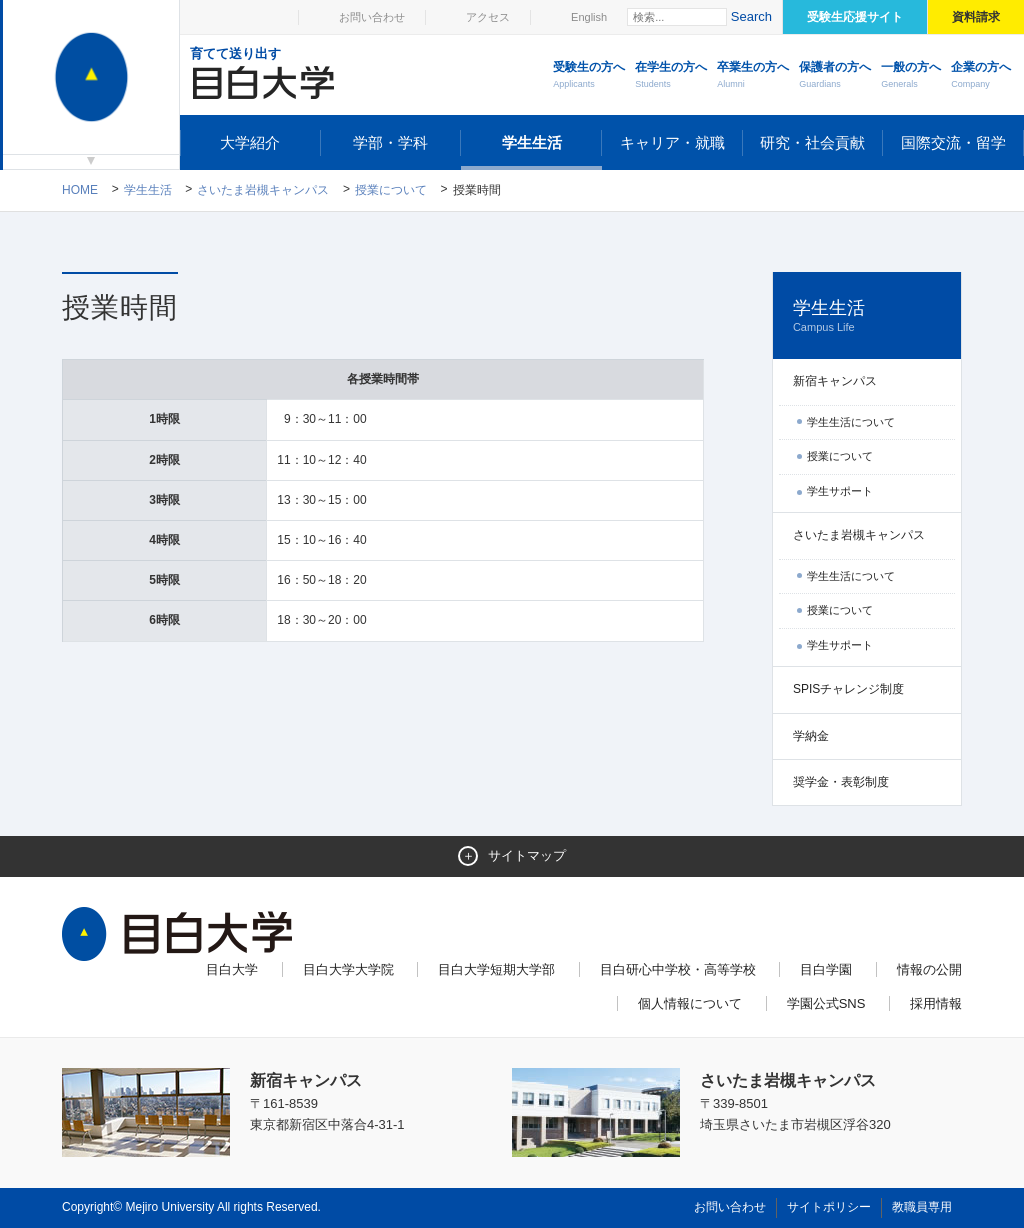 The height and width of the screenshot is (1228, 1024). Describe the element at coordinates (976, 17) in the screenshot. I see `資料請求` at that location.